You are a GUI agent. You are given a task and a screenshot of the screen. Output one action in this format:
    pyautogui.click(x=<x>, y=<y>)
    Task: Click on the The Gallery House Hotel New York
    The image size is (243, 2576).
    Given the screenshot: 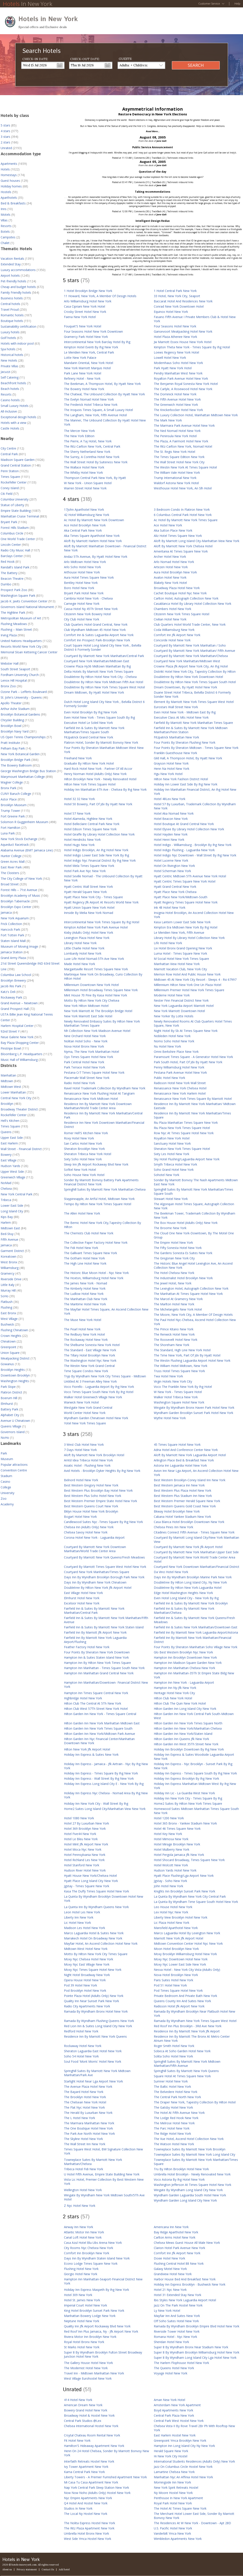 What is the action you would take?
    pyautogui.click(x=88, y=2363)
    